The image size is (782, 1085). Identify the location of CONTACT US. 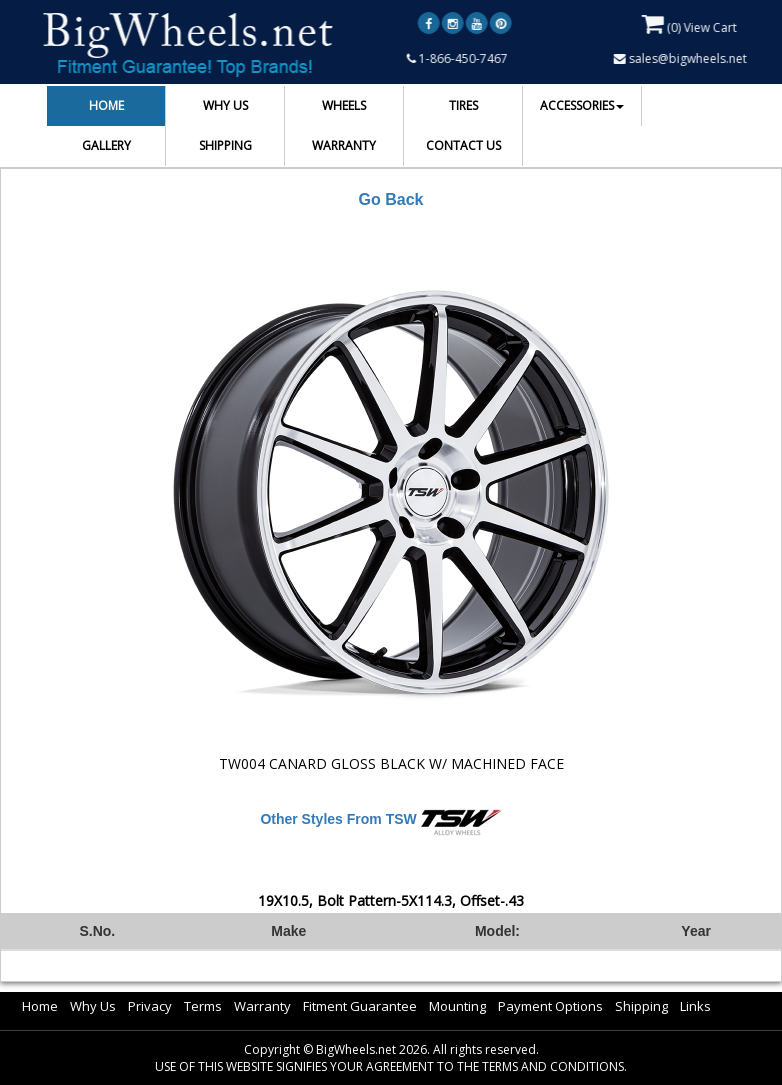
(463, 145).